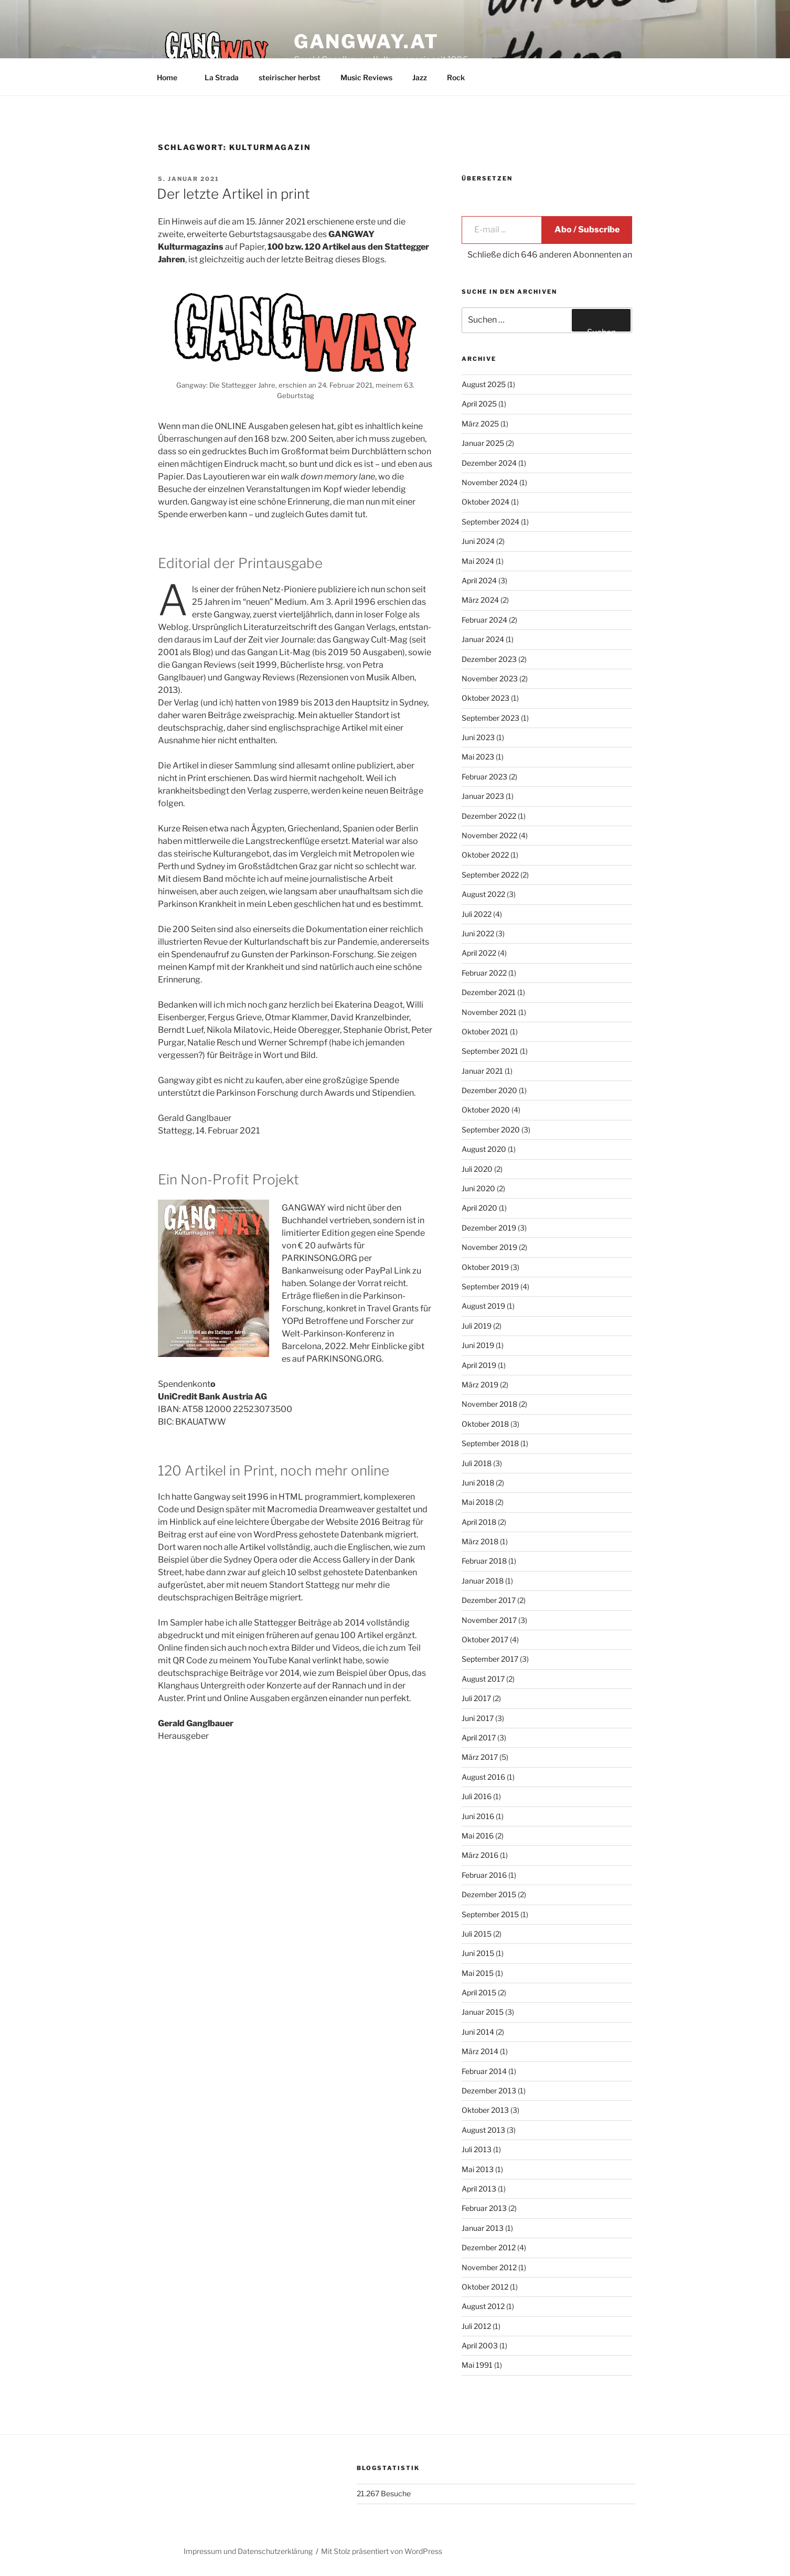  What do you see at coordinates (479, 403) in the screenshot?
I see `April 2025` at bounding box center [479, 403].